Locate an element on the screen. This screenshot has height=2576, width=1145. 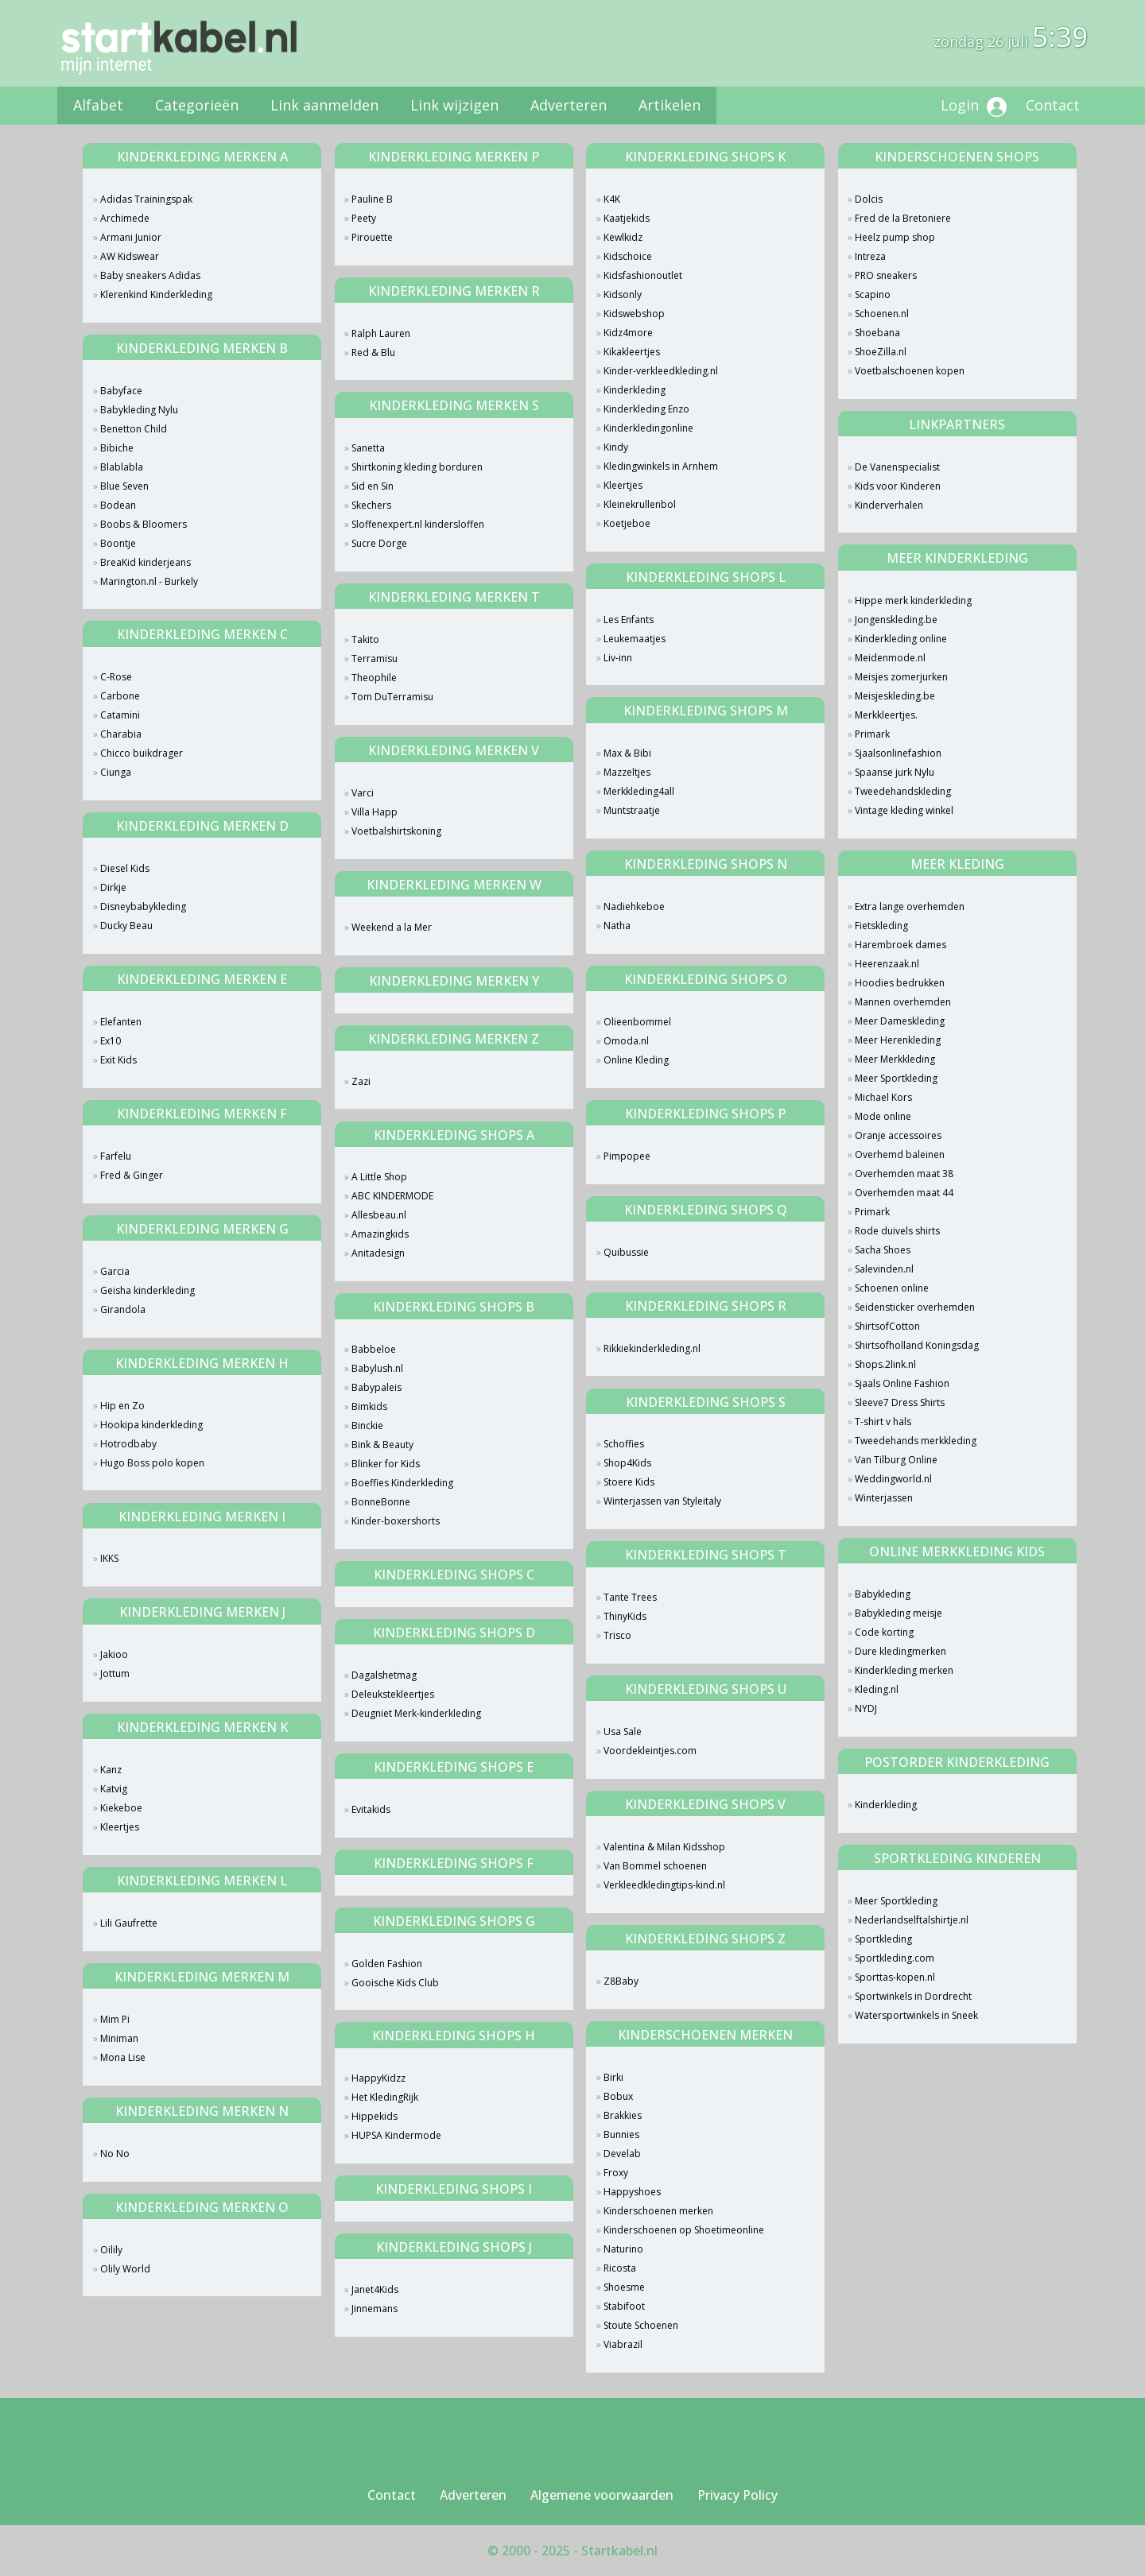
Gooische Kids Club is located at coordinates (395, 1982).